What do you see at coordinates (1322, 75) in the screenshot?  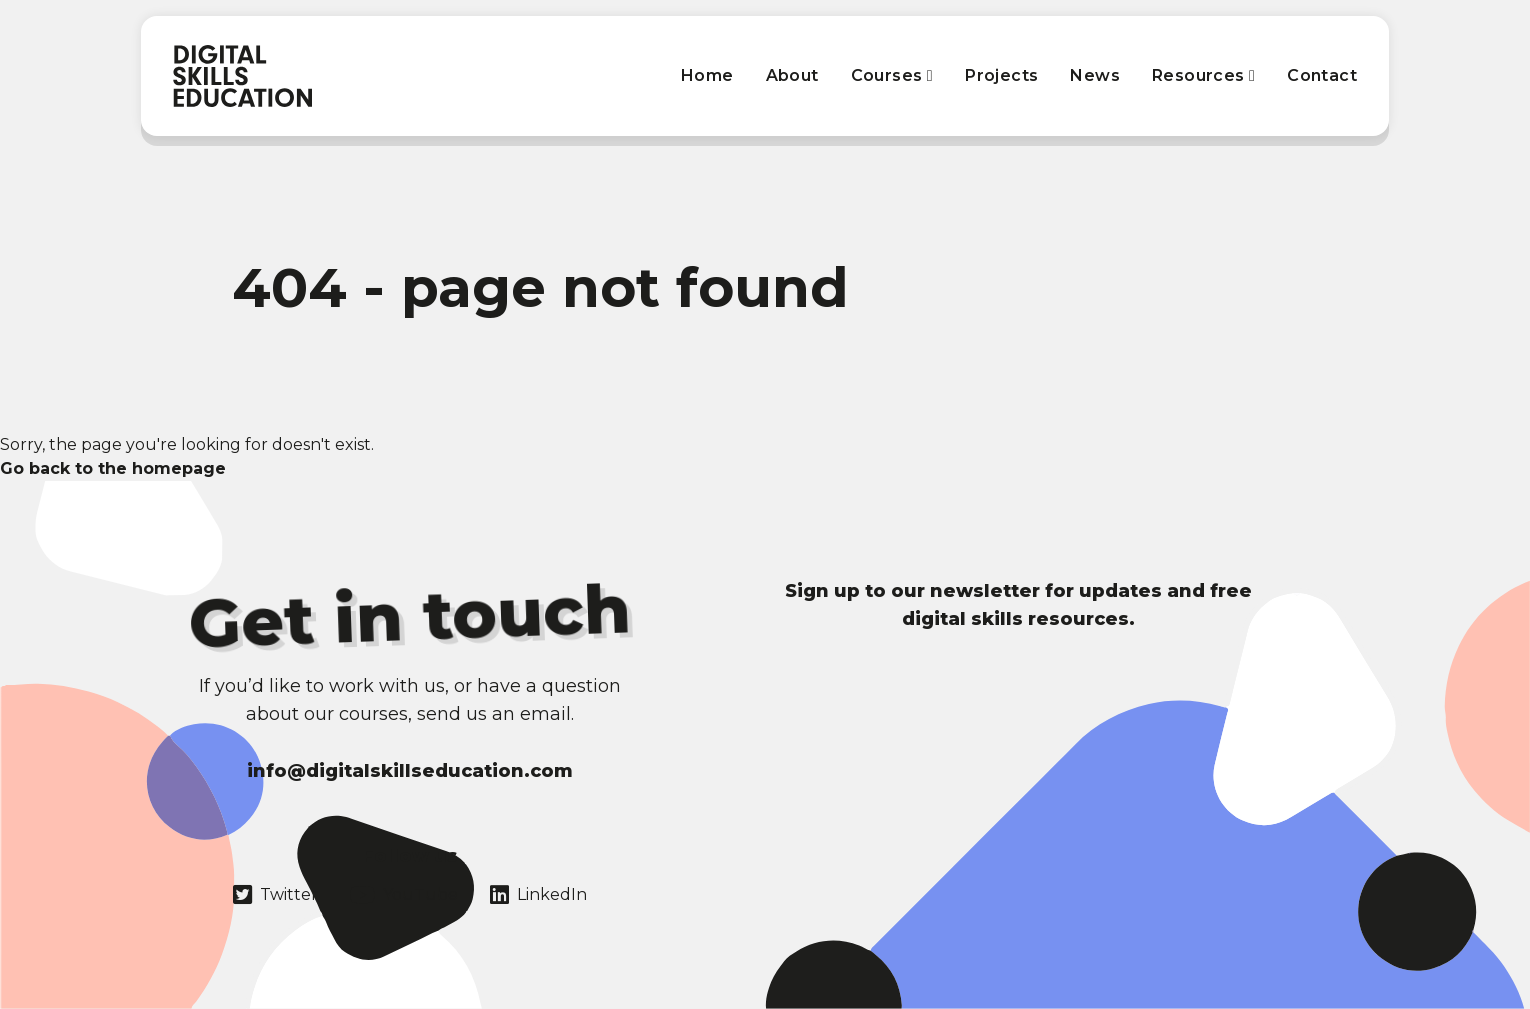 I see `Contact` at bounding box center [1322, 75].